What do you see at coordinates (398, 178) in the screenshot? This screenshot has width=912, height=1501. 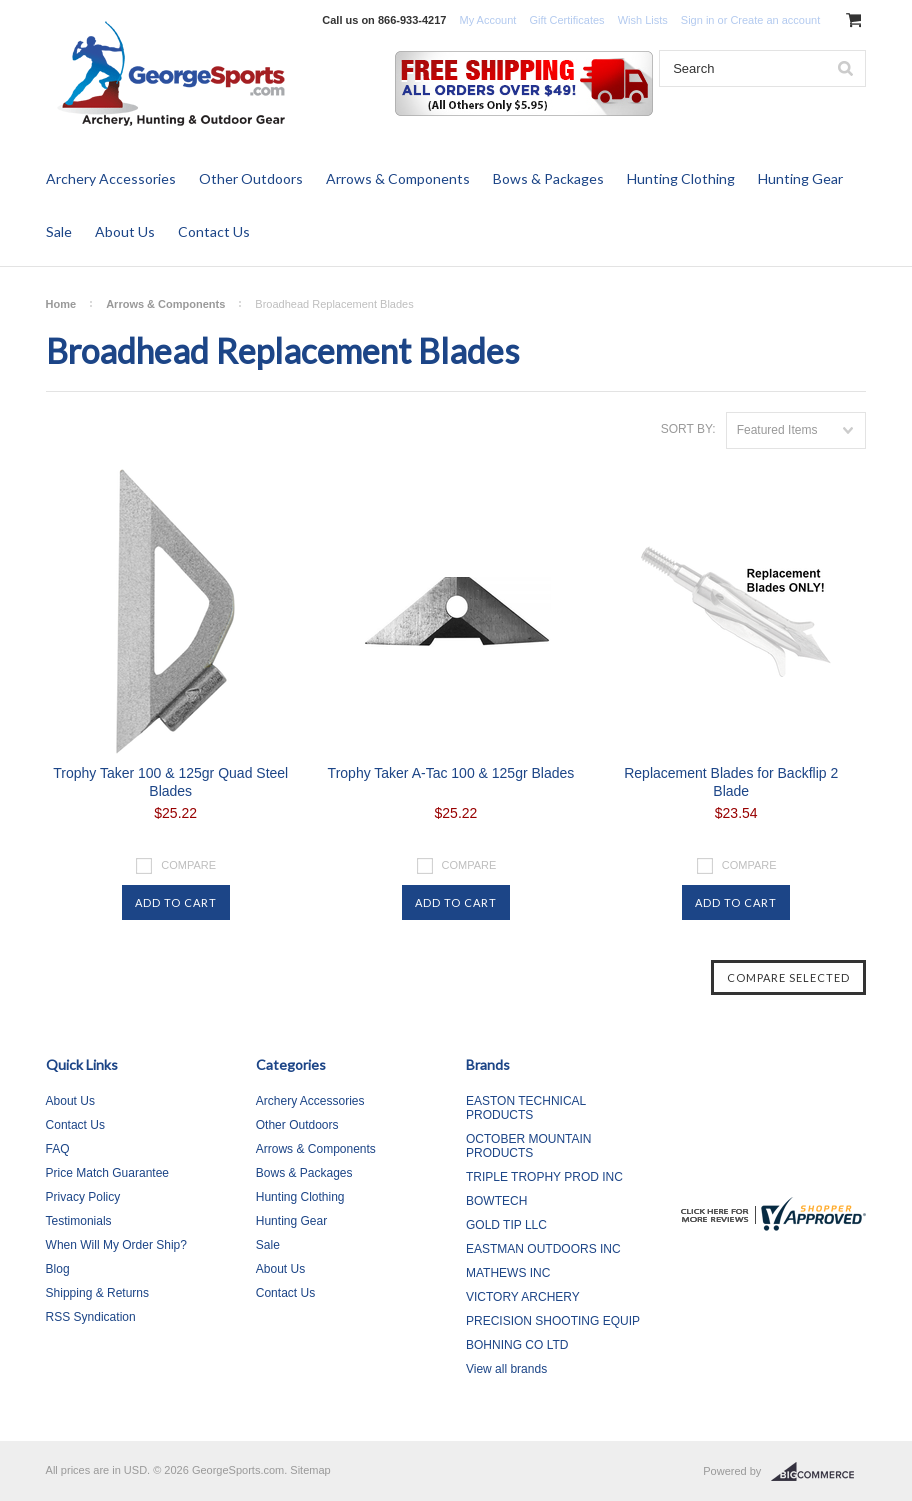 I see `Arrows & Components` at bounding box center [398, 178].